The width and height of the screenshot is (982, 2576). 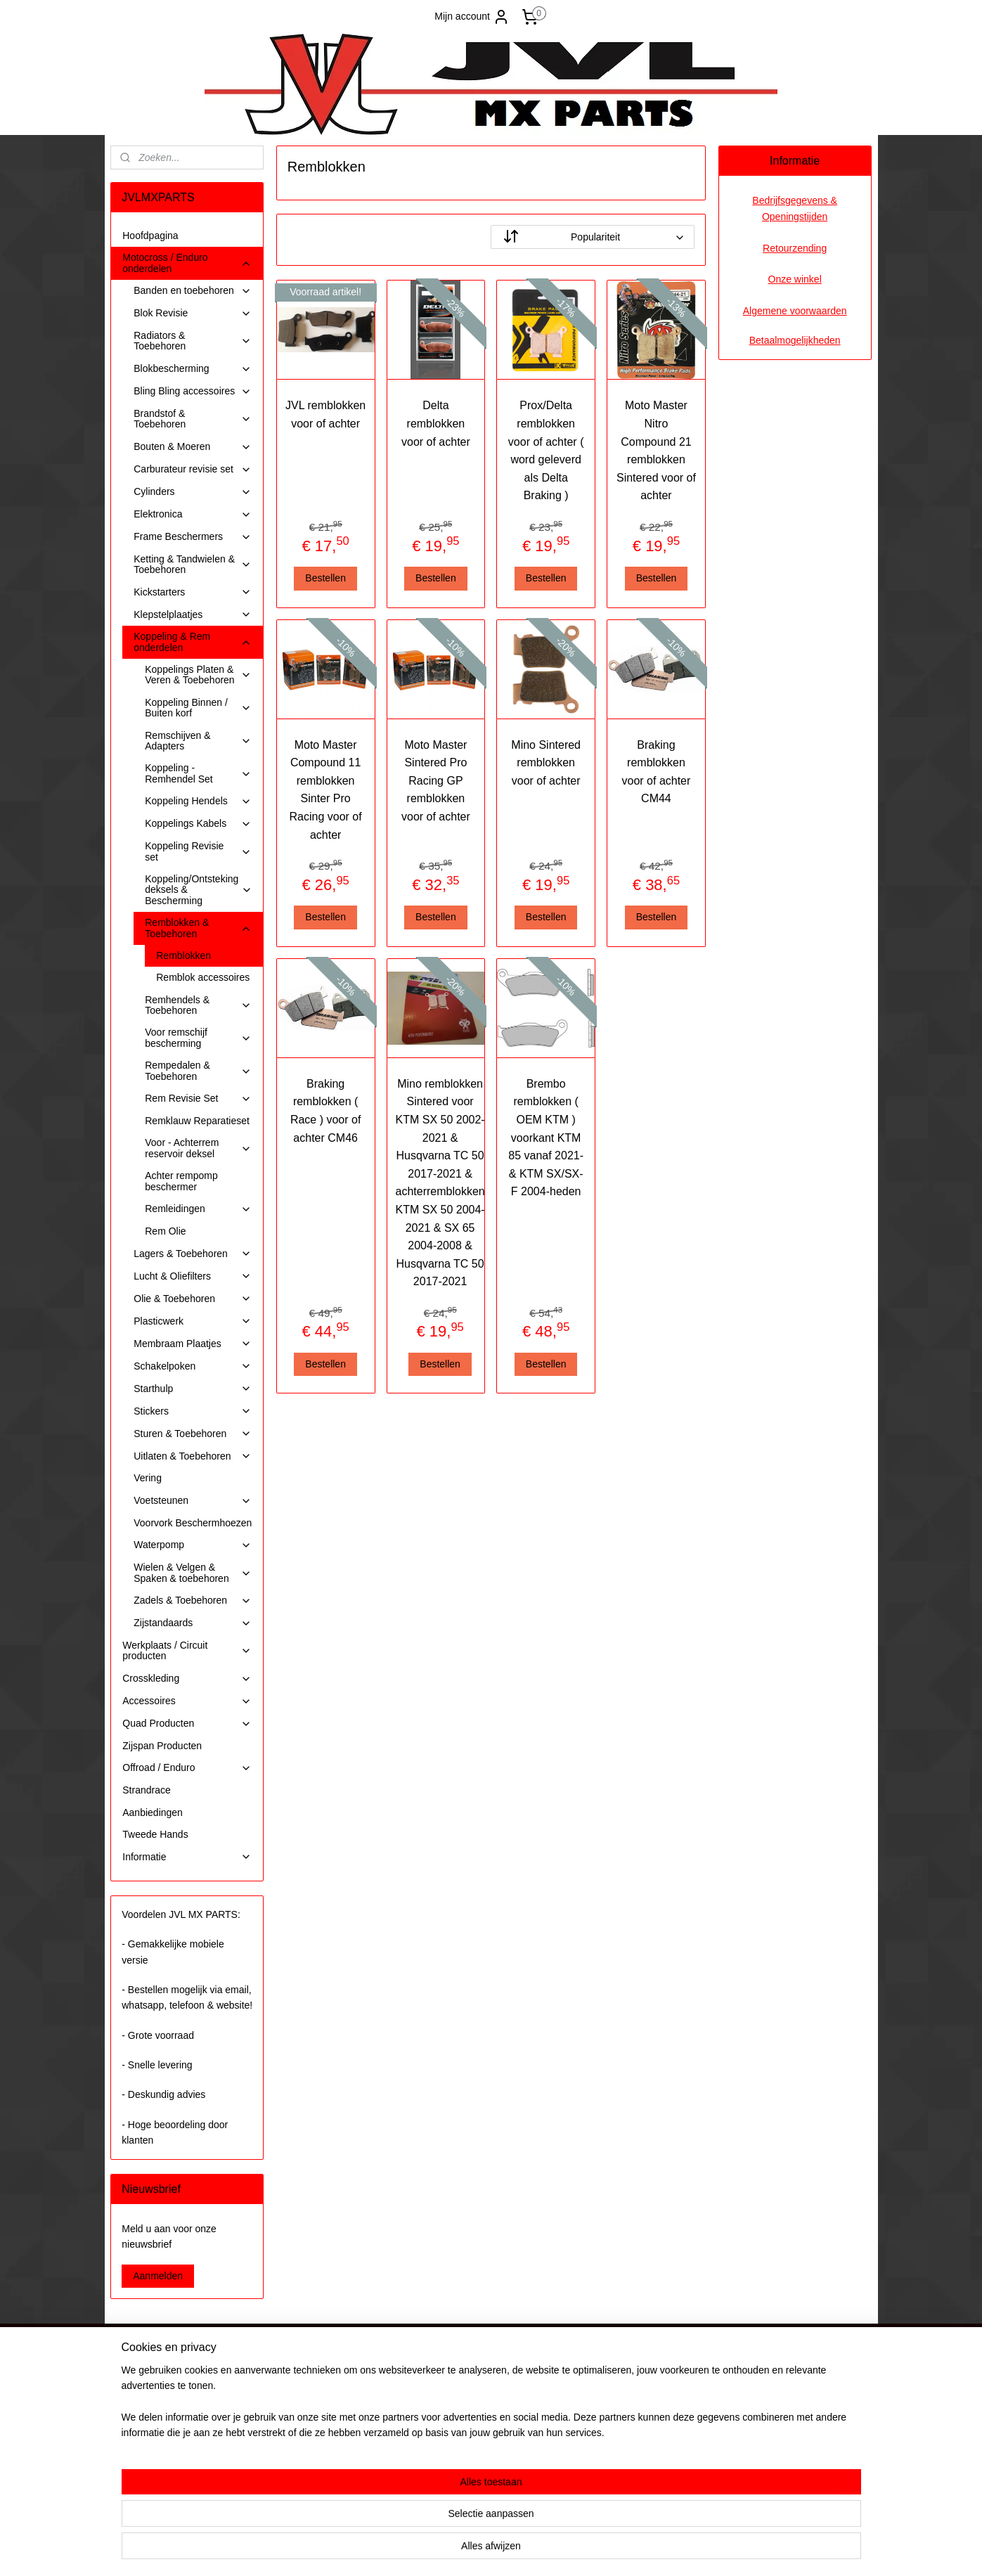 I want to click on Koppeling Binnen / Buiten korf, so click(x=198, y=708).